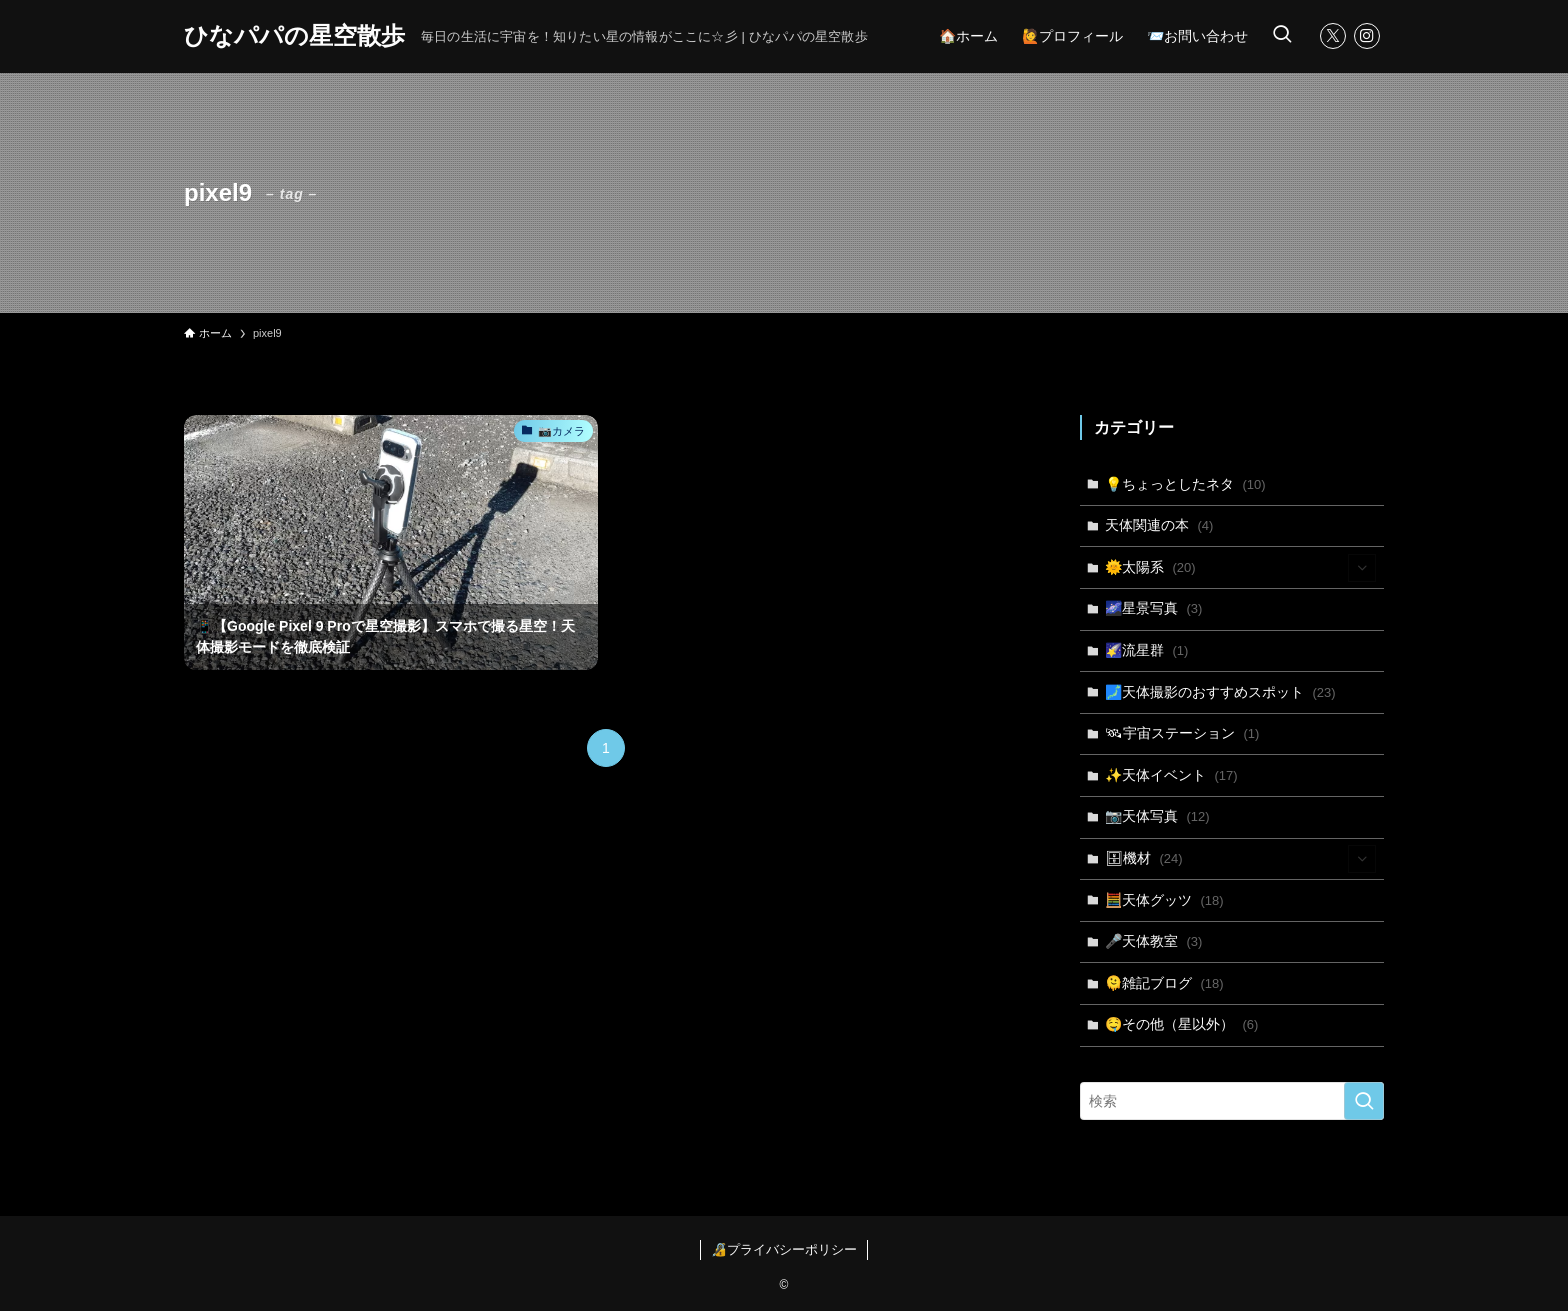  What do you see at coordinates (1182, 1024) in the screenshot?
I see `🤤その他（星以外）` at bounding box center [1182, 1024].